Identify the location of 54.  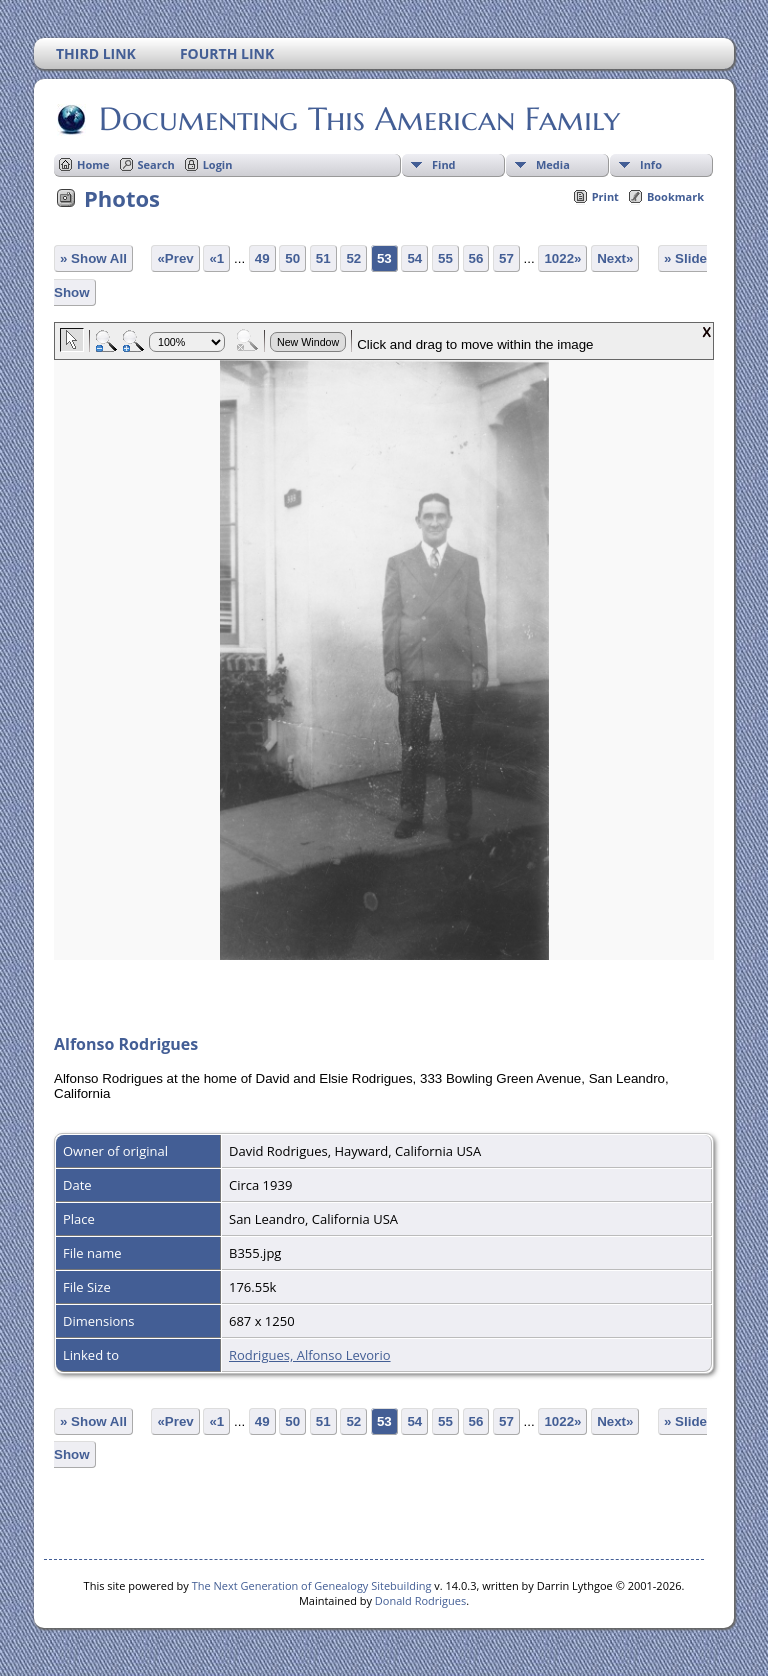
(414, 258).